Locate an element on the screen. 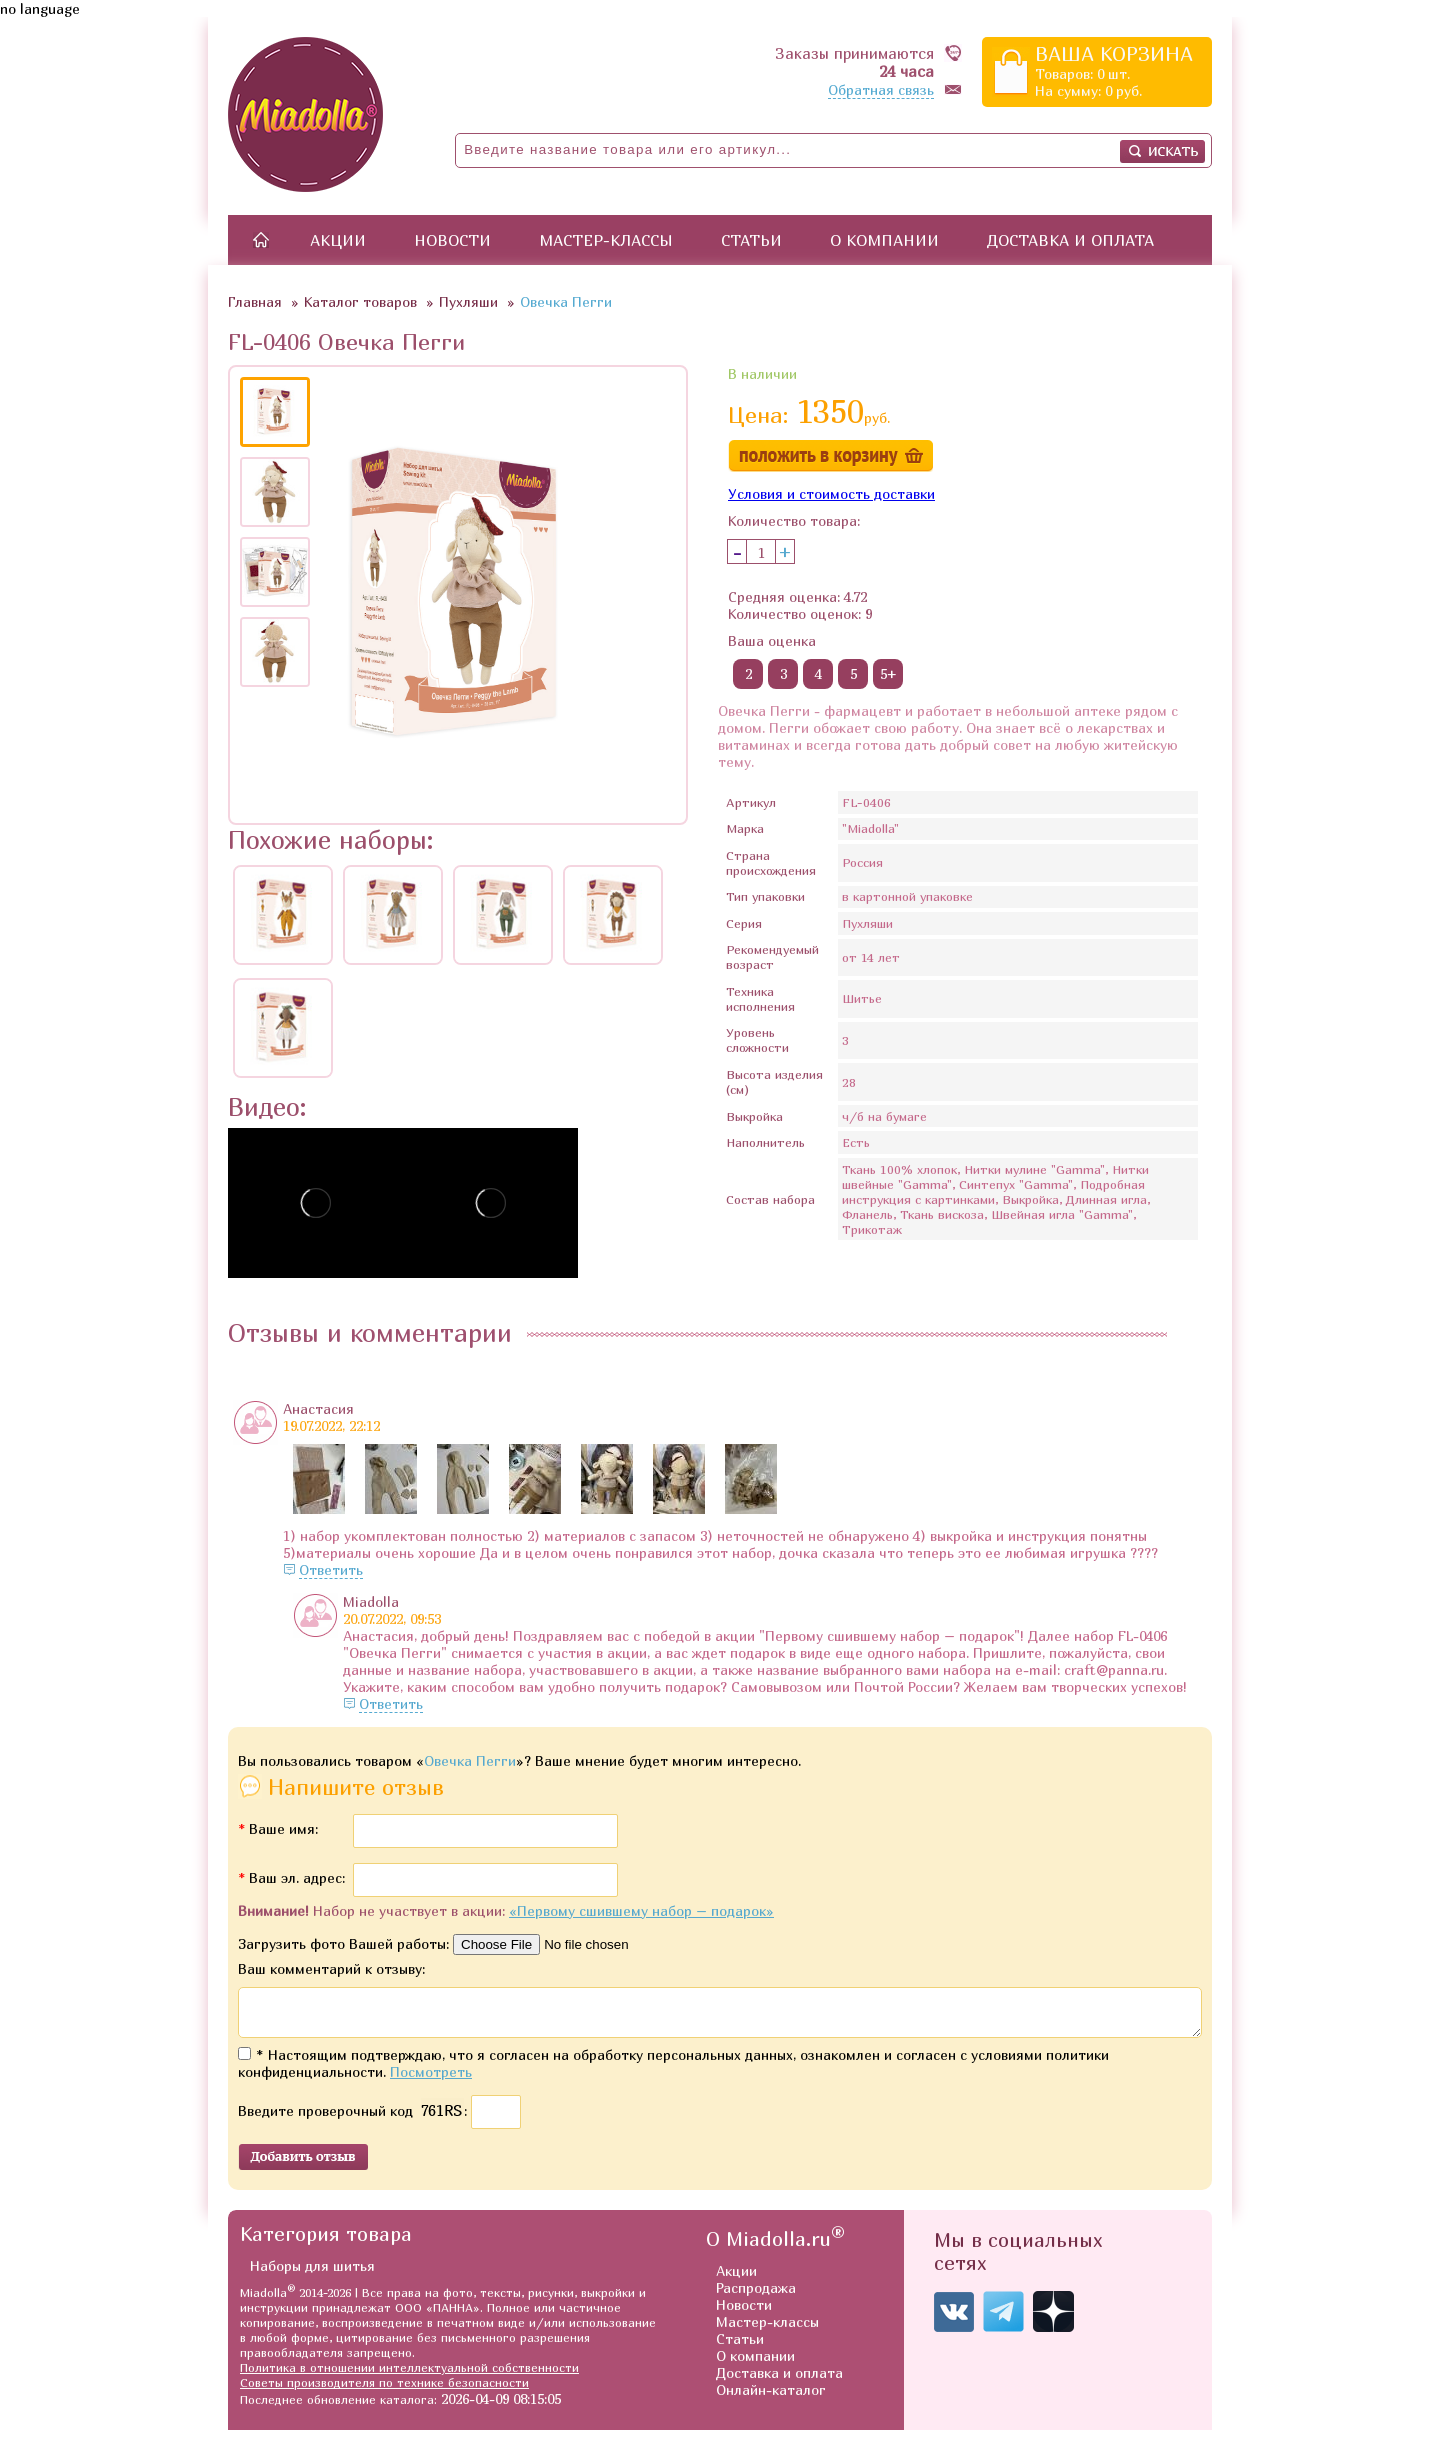 This screenshot has height=2439, width=1440. Новости is located at coordinates (452, 240).